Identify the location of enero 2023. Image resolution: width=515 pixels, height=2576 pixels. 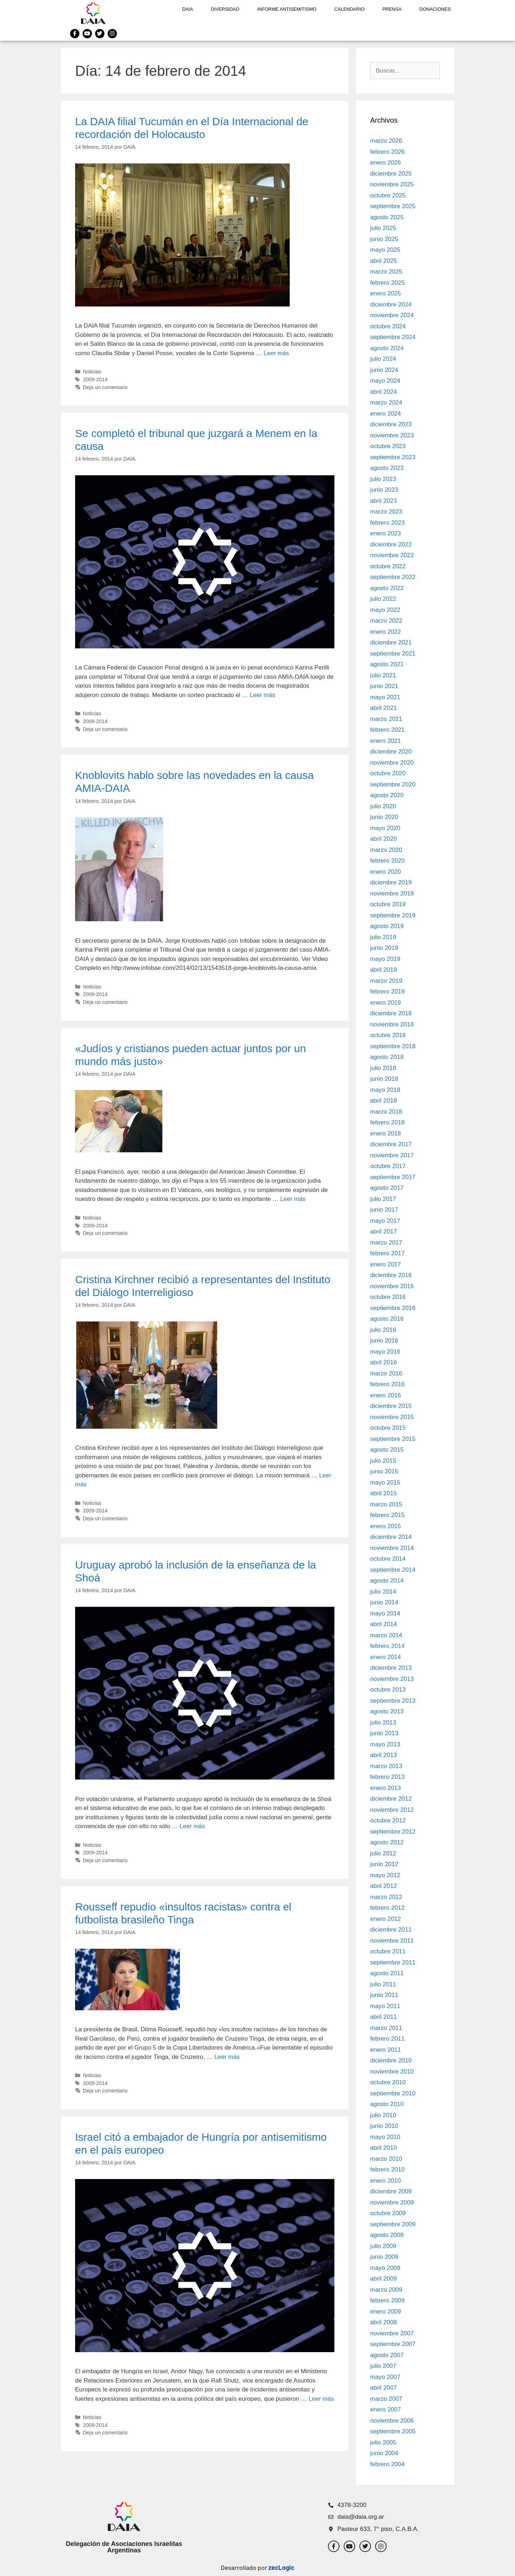
(385, 533).